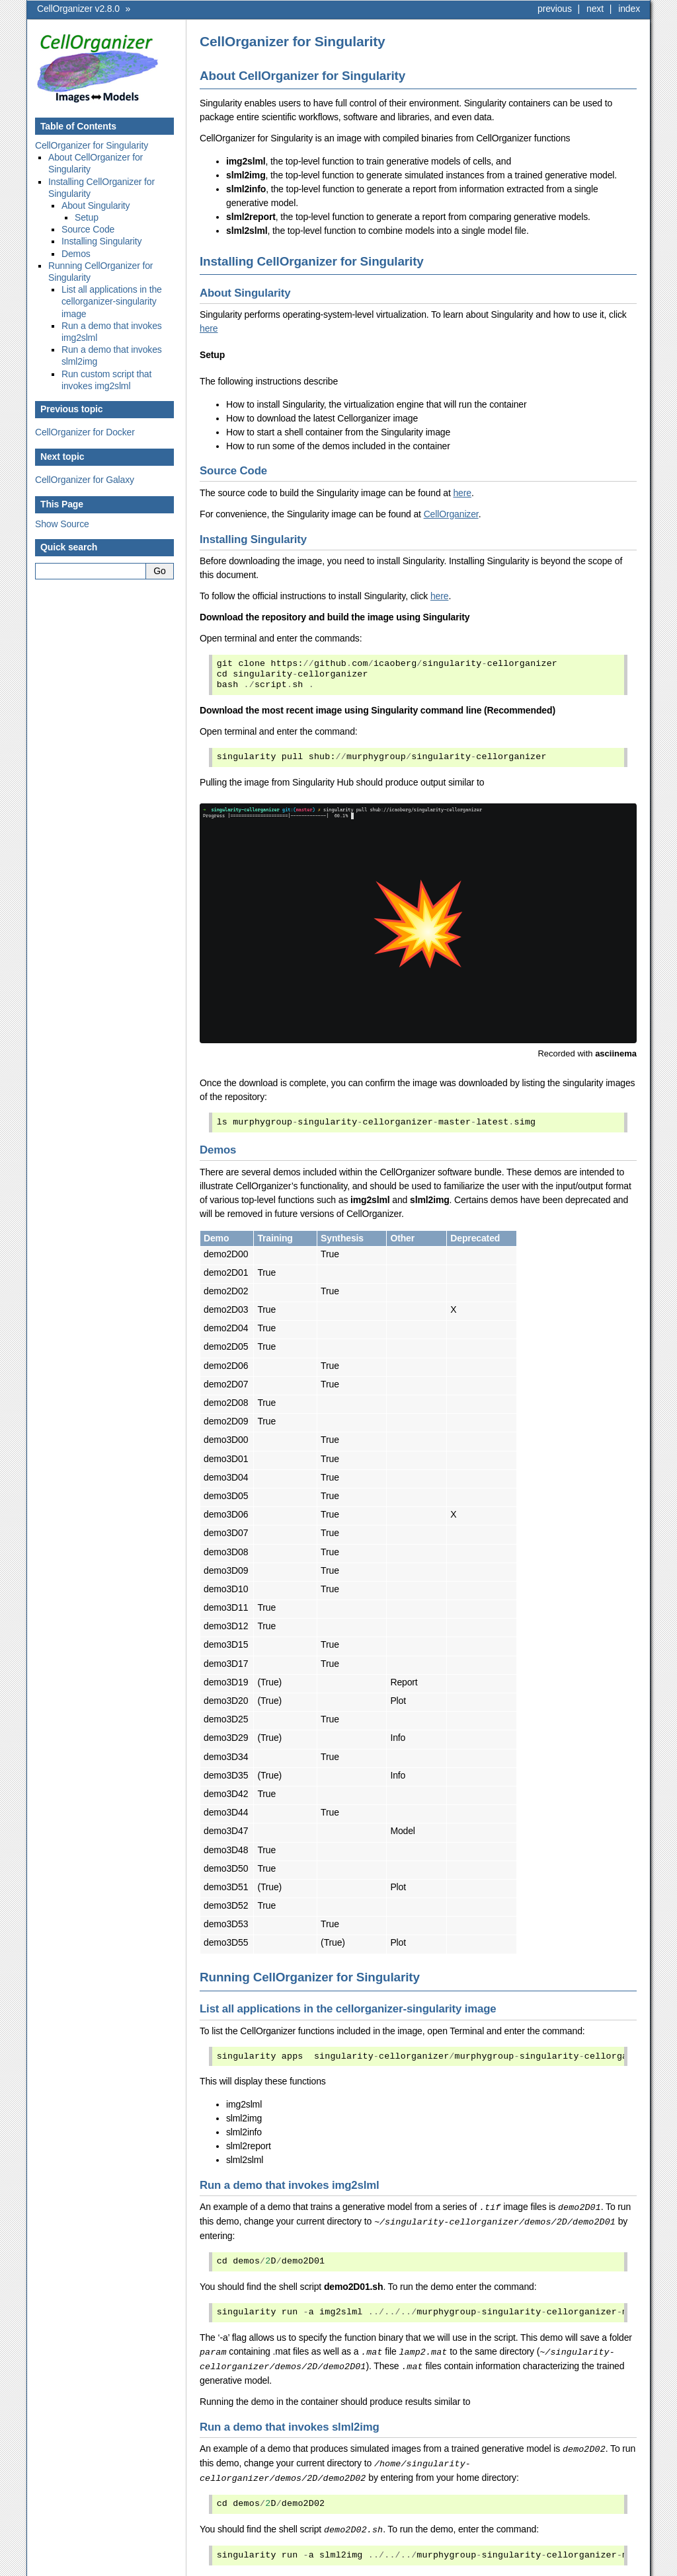 The height and width of the screenshot is (2576, 677). I want to click on Table of Contents, so click(78, 126).